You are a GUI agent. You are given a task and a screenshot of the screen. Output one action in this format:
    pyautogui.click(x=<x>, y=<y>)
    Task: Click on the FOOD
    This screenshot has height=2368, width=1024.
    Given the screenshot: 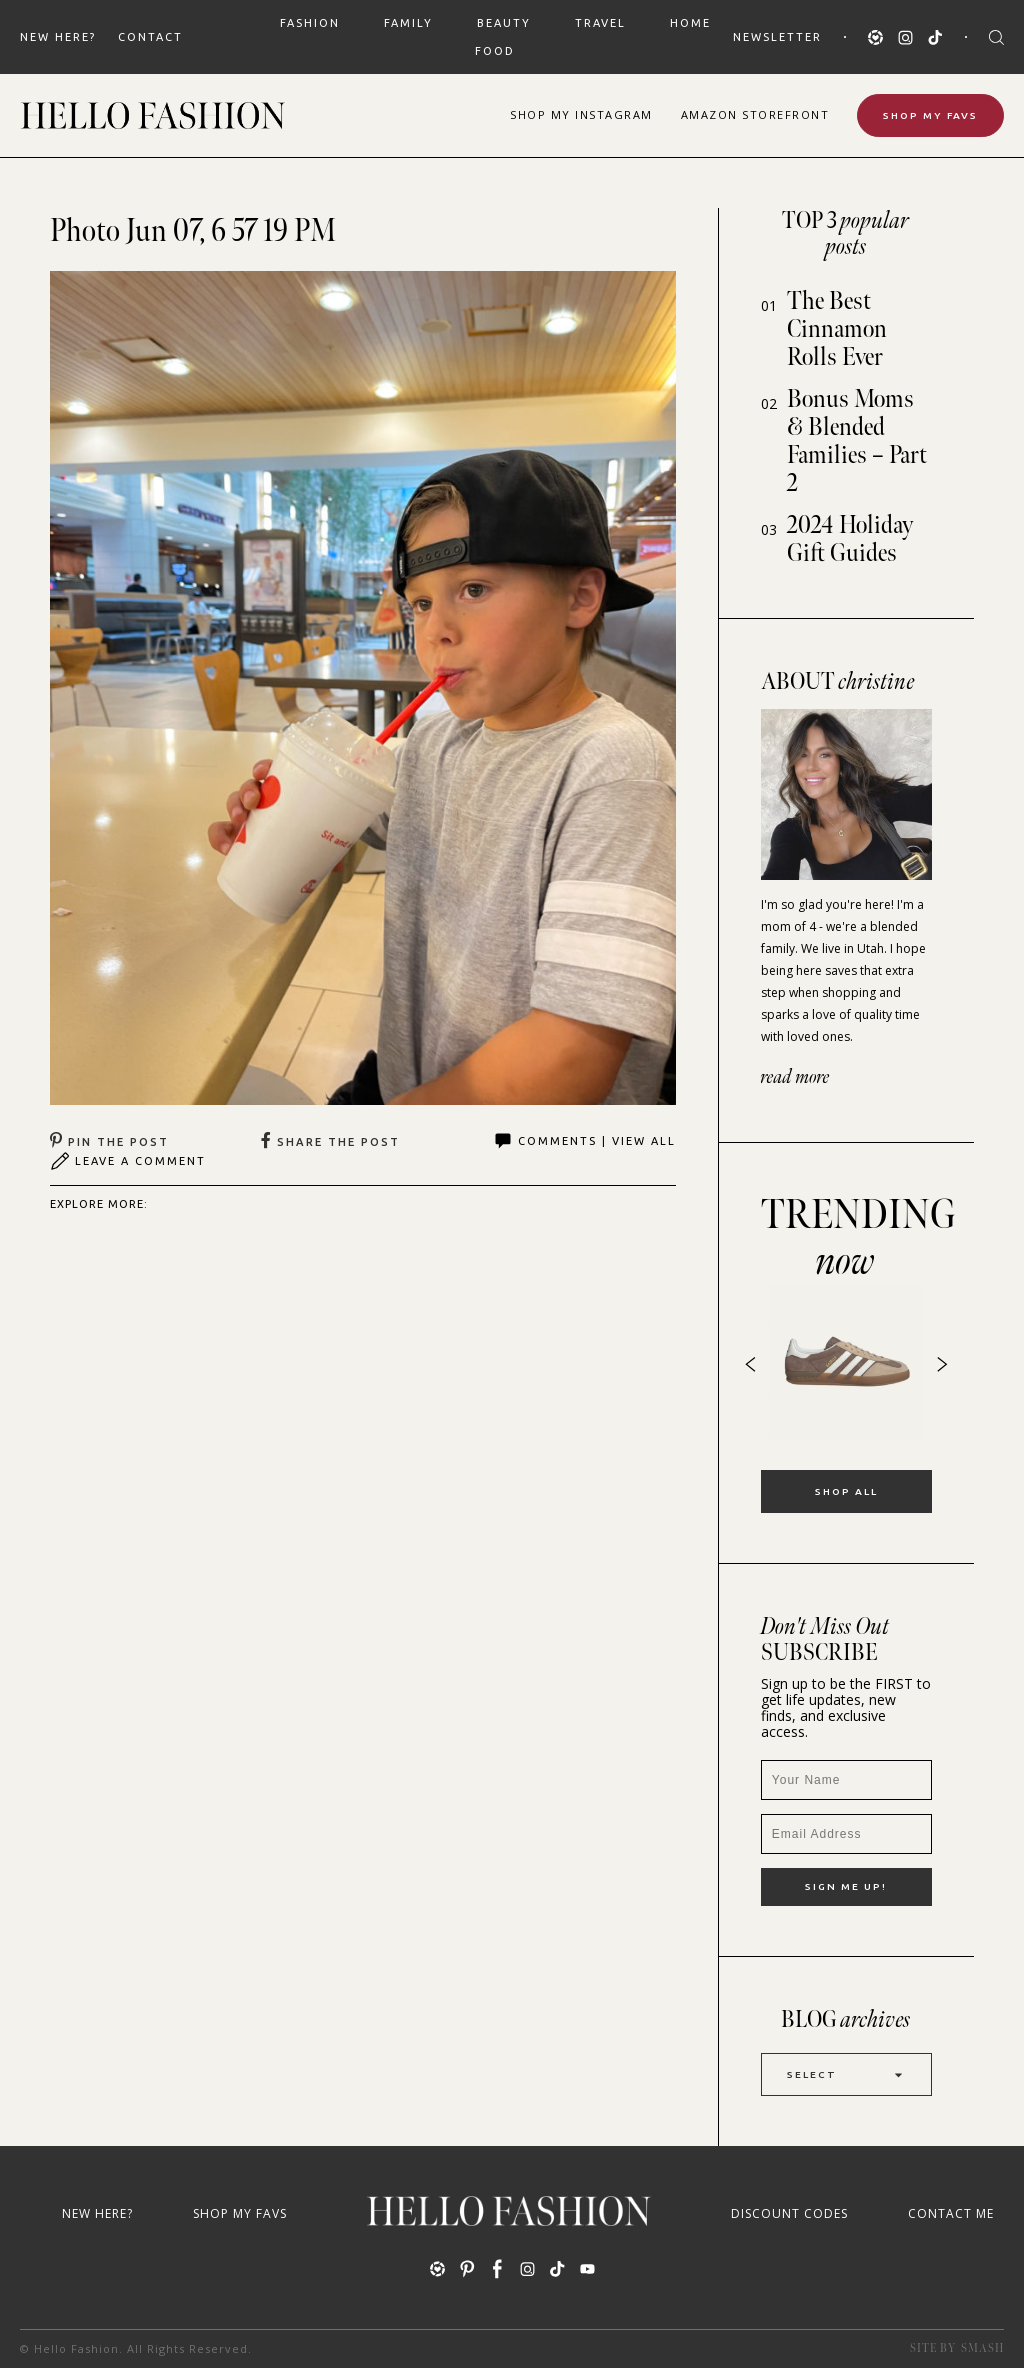 What is the action you would take?
    pyautogui.click(x=495, y=51)
    